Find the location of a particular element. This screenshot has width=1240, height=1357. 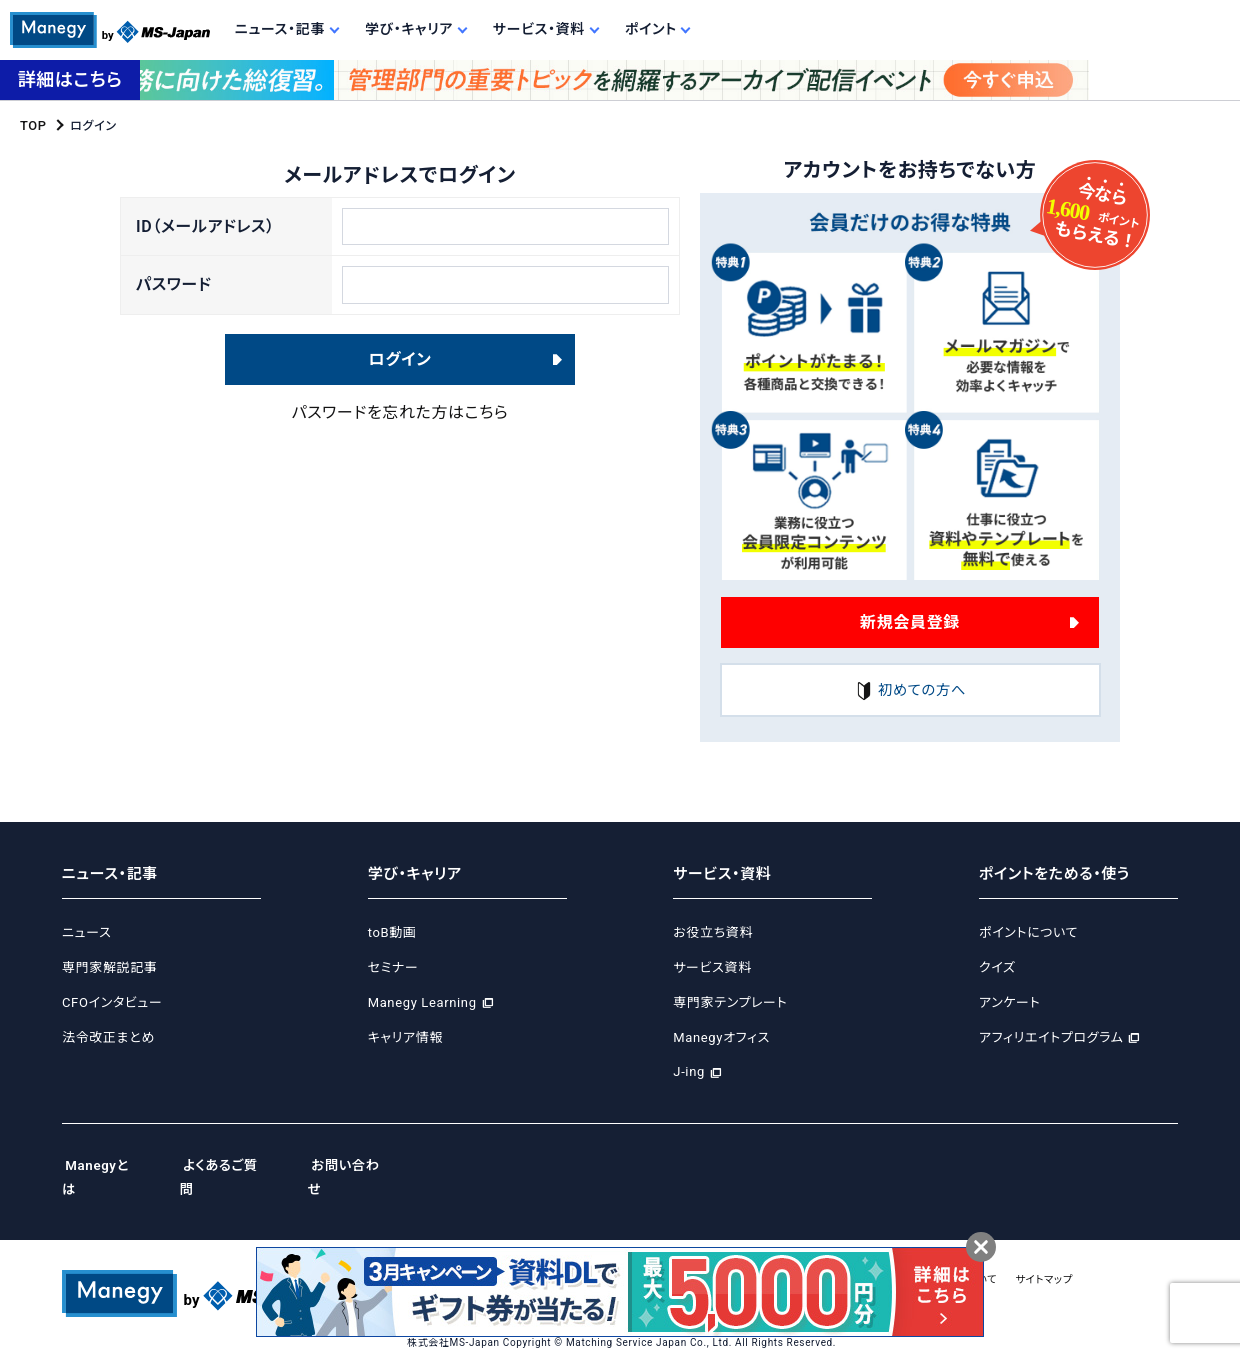

ログイン is located at coordinates (400, 374).